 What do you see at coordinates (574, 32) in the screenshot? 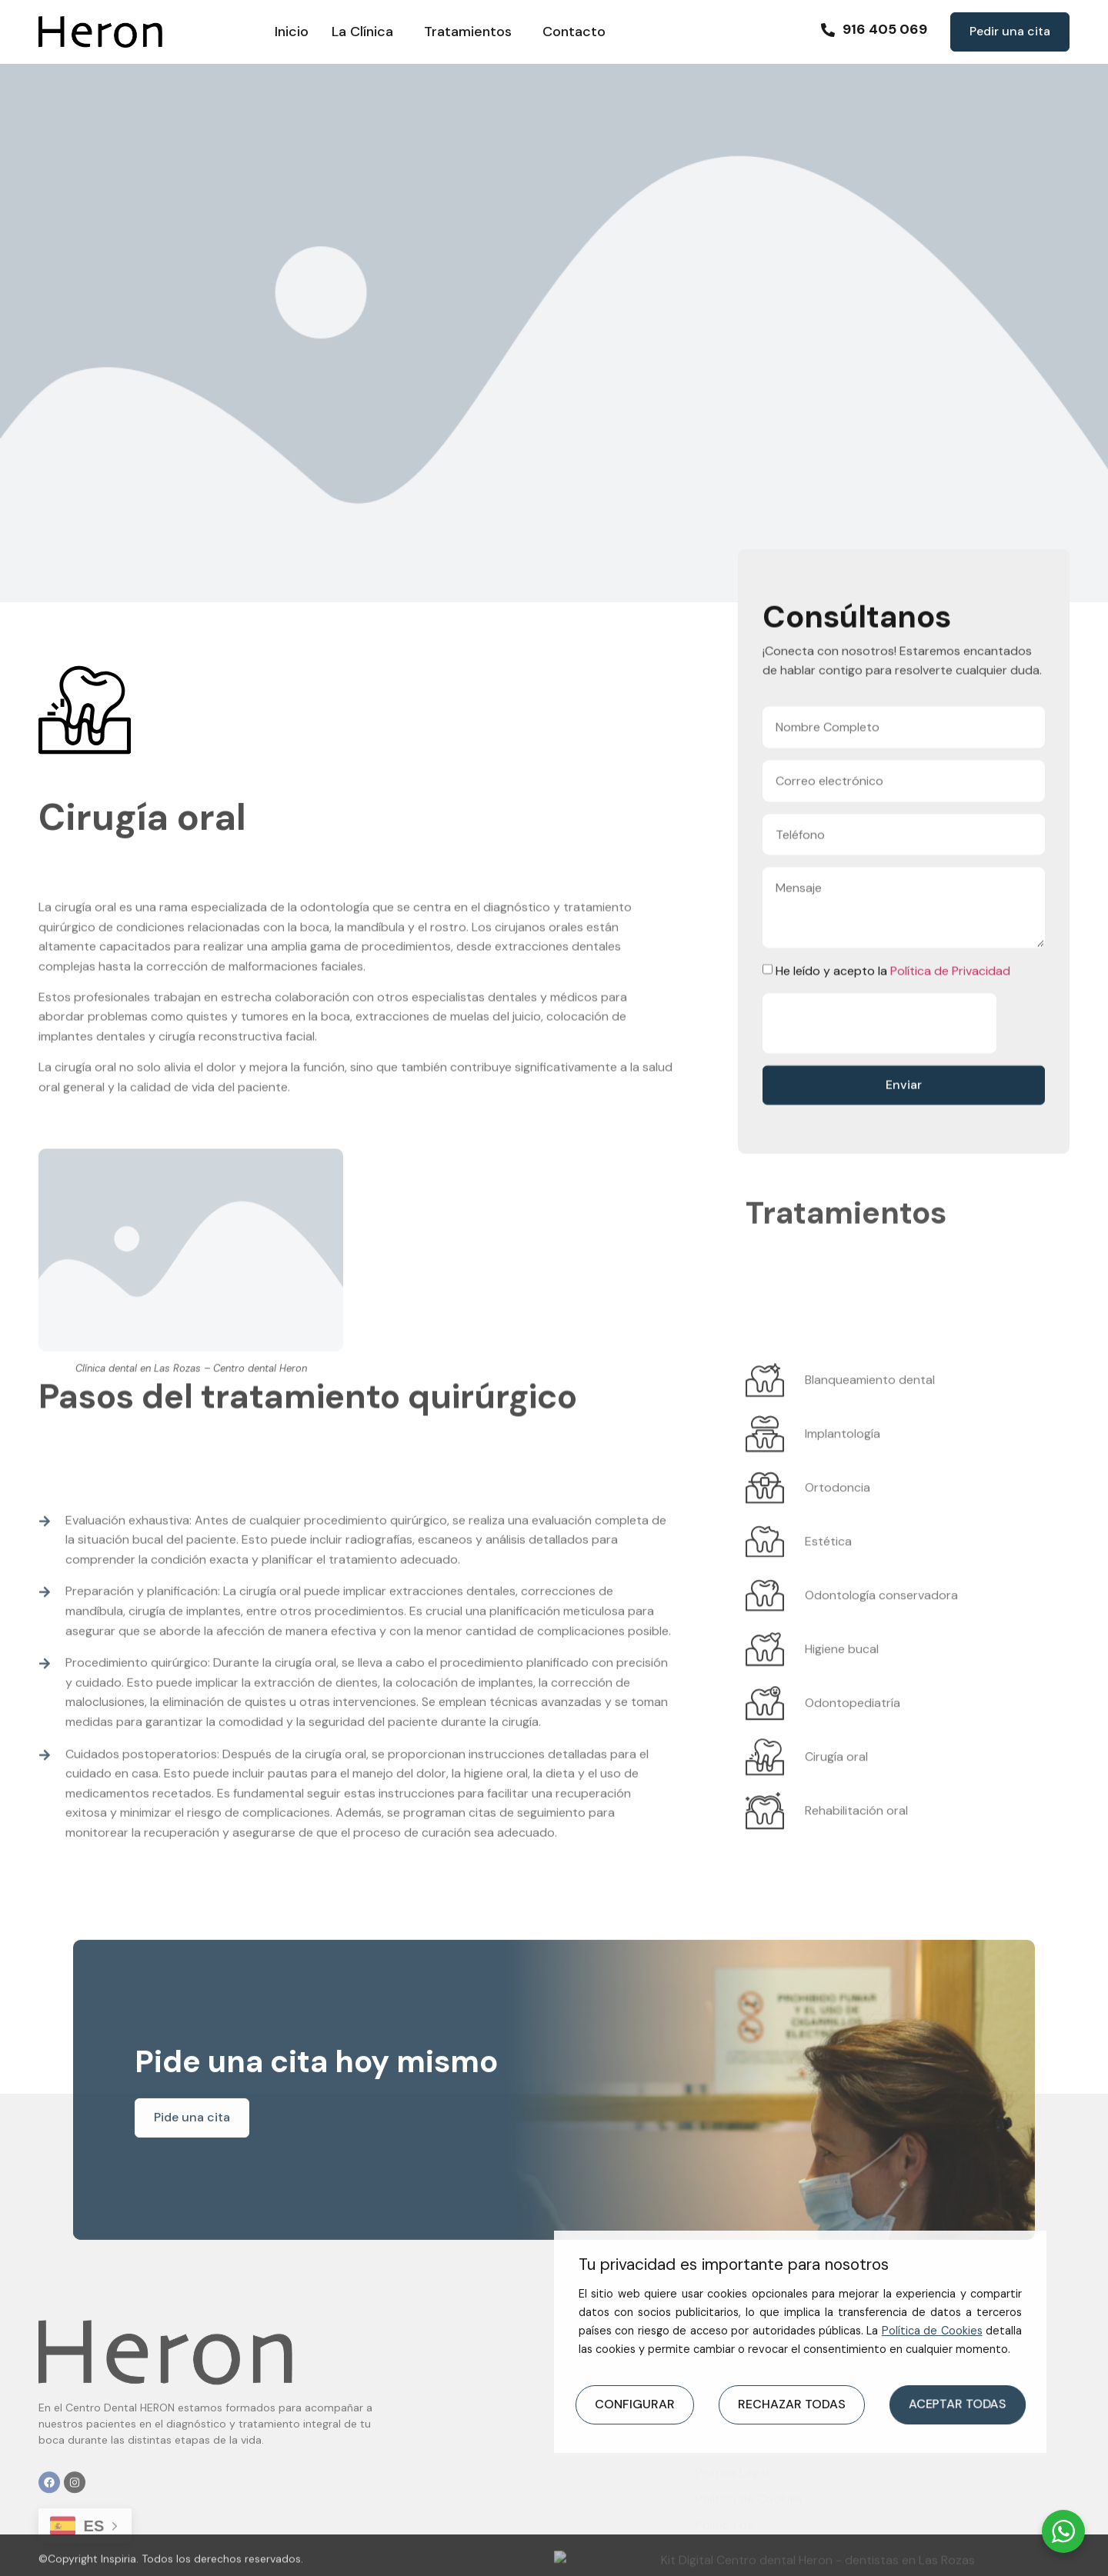
I see `Contacto` at bounding box center [574, 32].